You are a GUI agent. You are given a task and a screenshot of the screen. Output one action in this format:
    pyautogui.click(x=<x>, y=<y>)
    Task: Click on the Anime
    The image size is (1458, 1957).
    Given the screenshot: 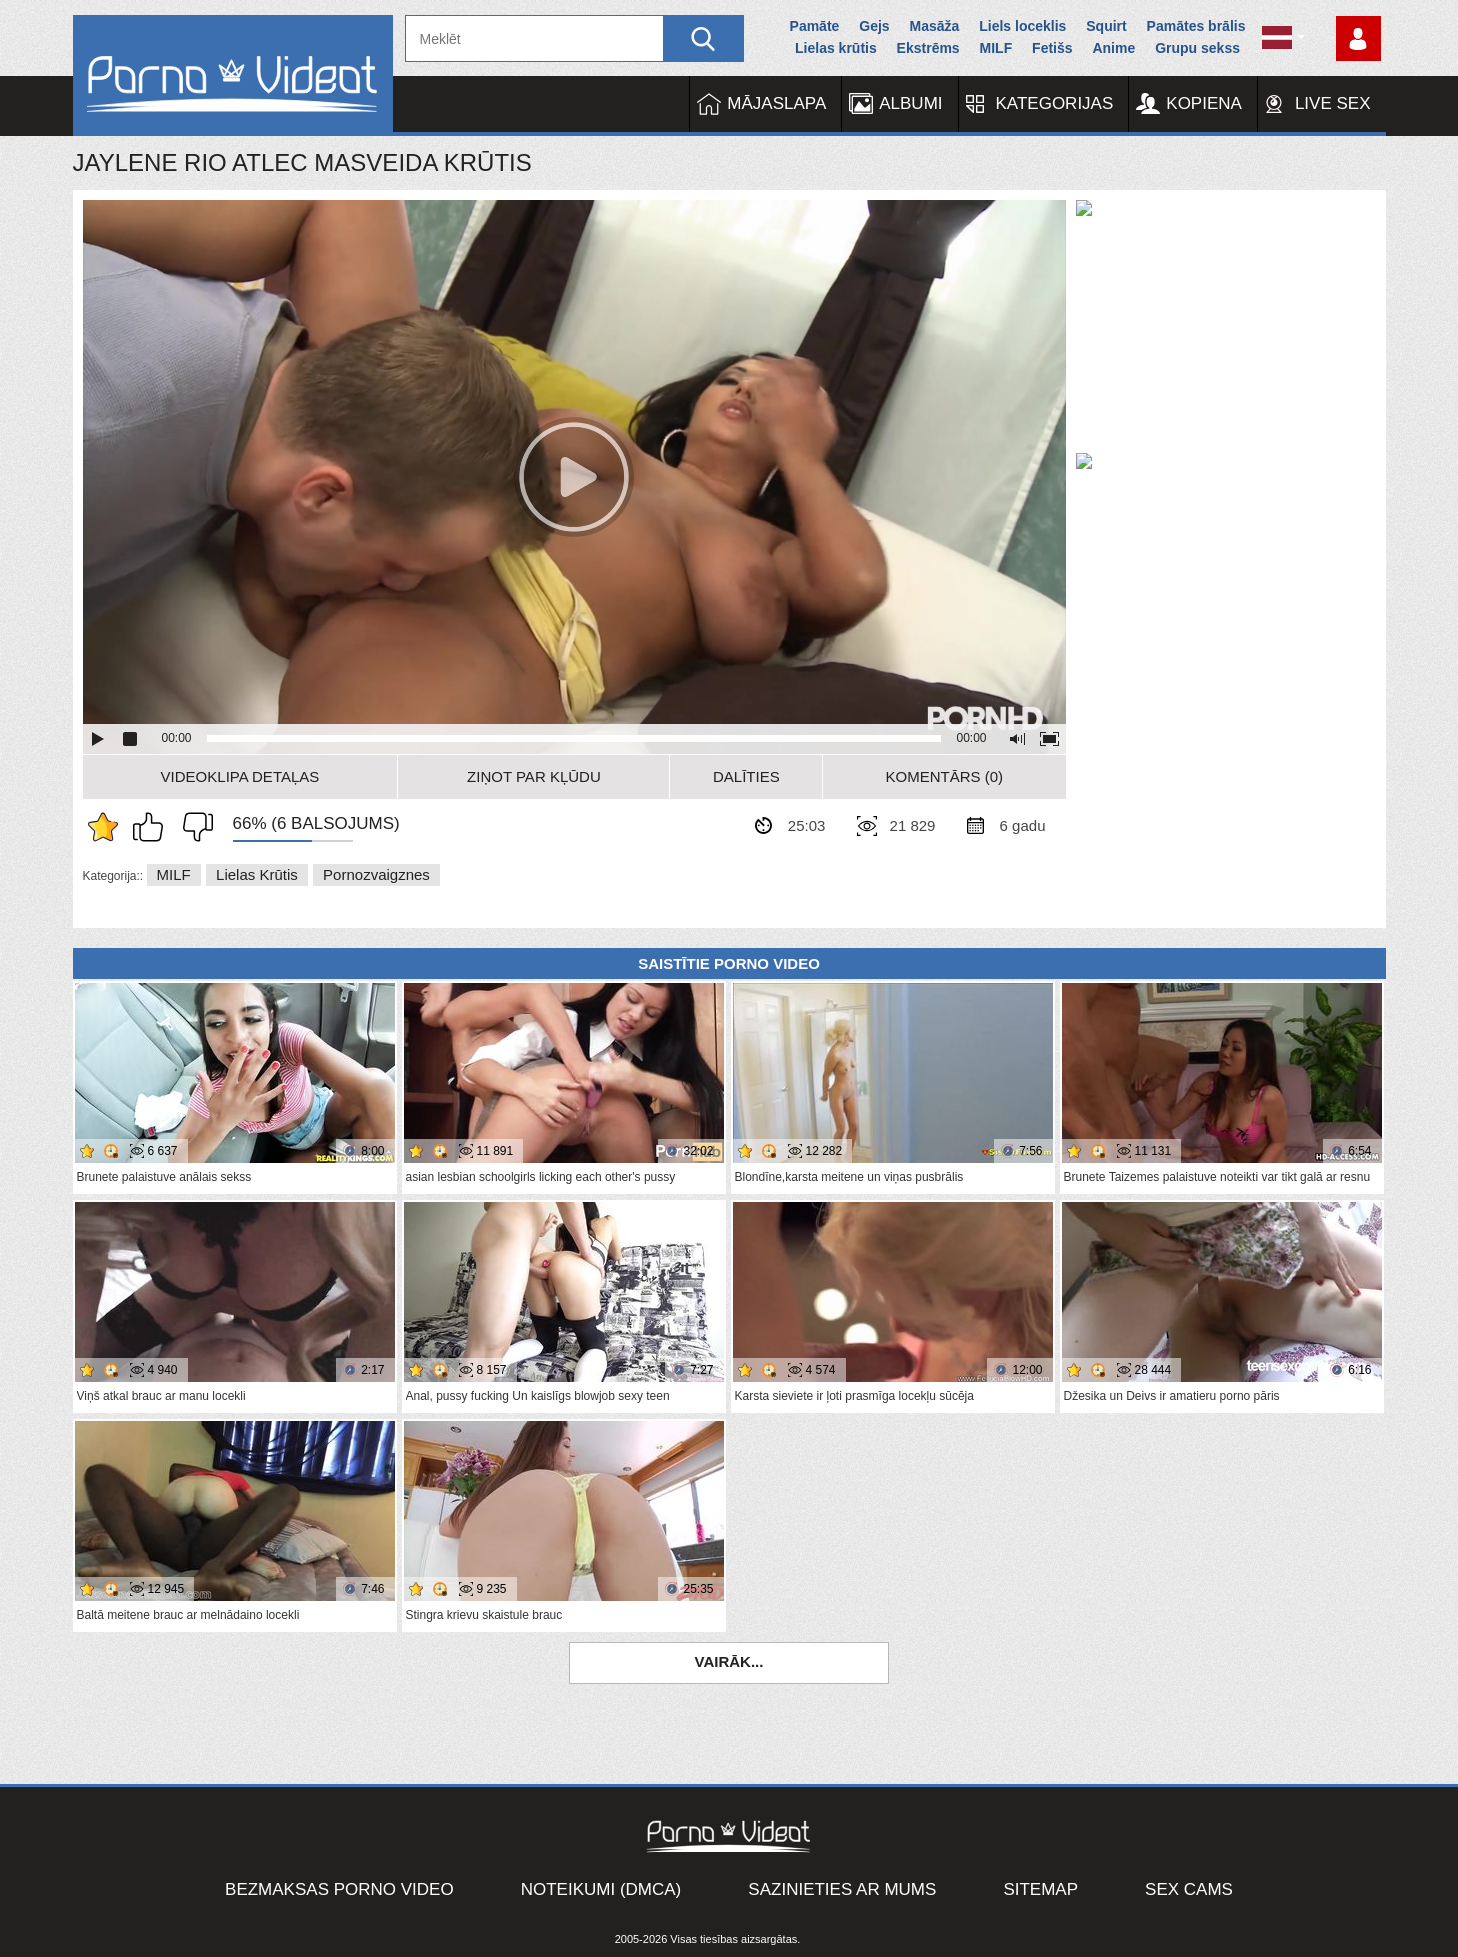 What is the action you would take?
    pyautogui.click(x=1113, y=48)
    